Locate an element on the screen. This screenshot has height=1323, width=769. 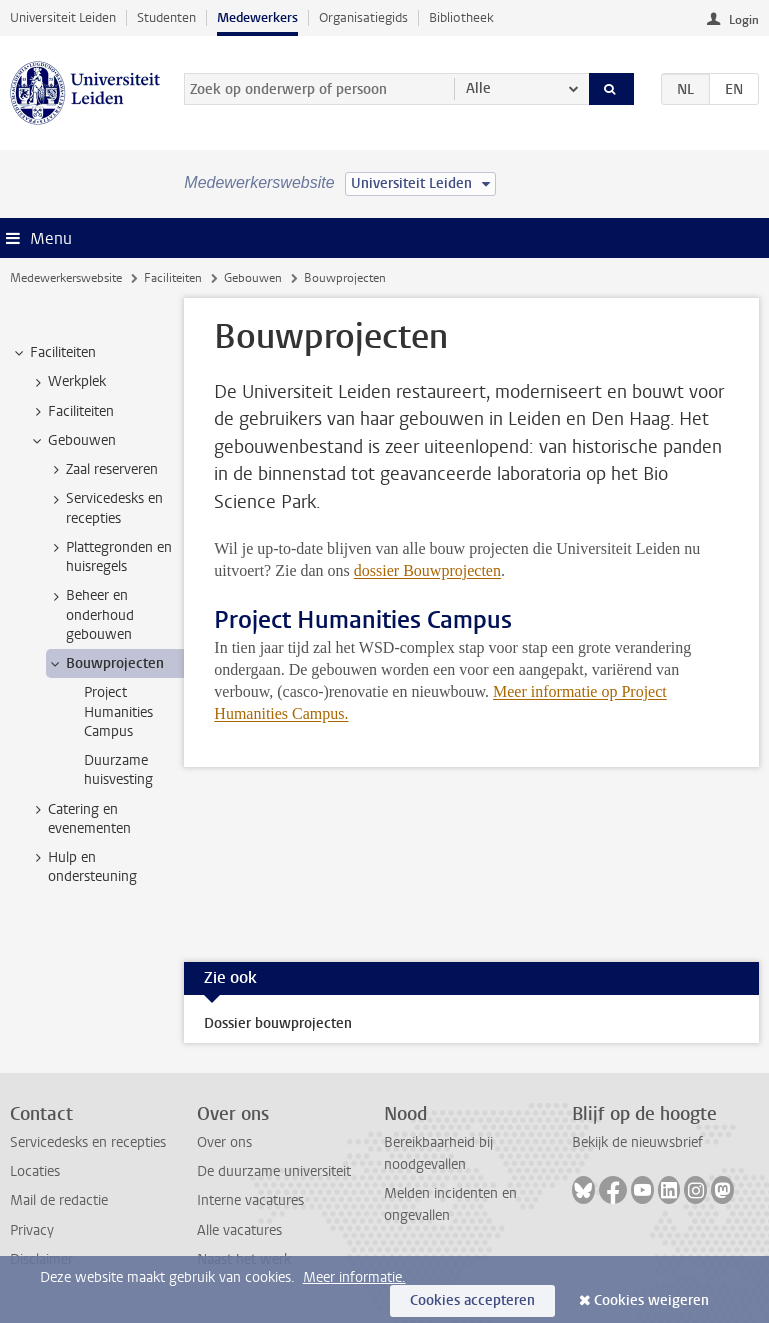
Duurzame huisvesting [treeitem] is located at coordinates (118, 770).